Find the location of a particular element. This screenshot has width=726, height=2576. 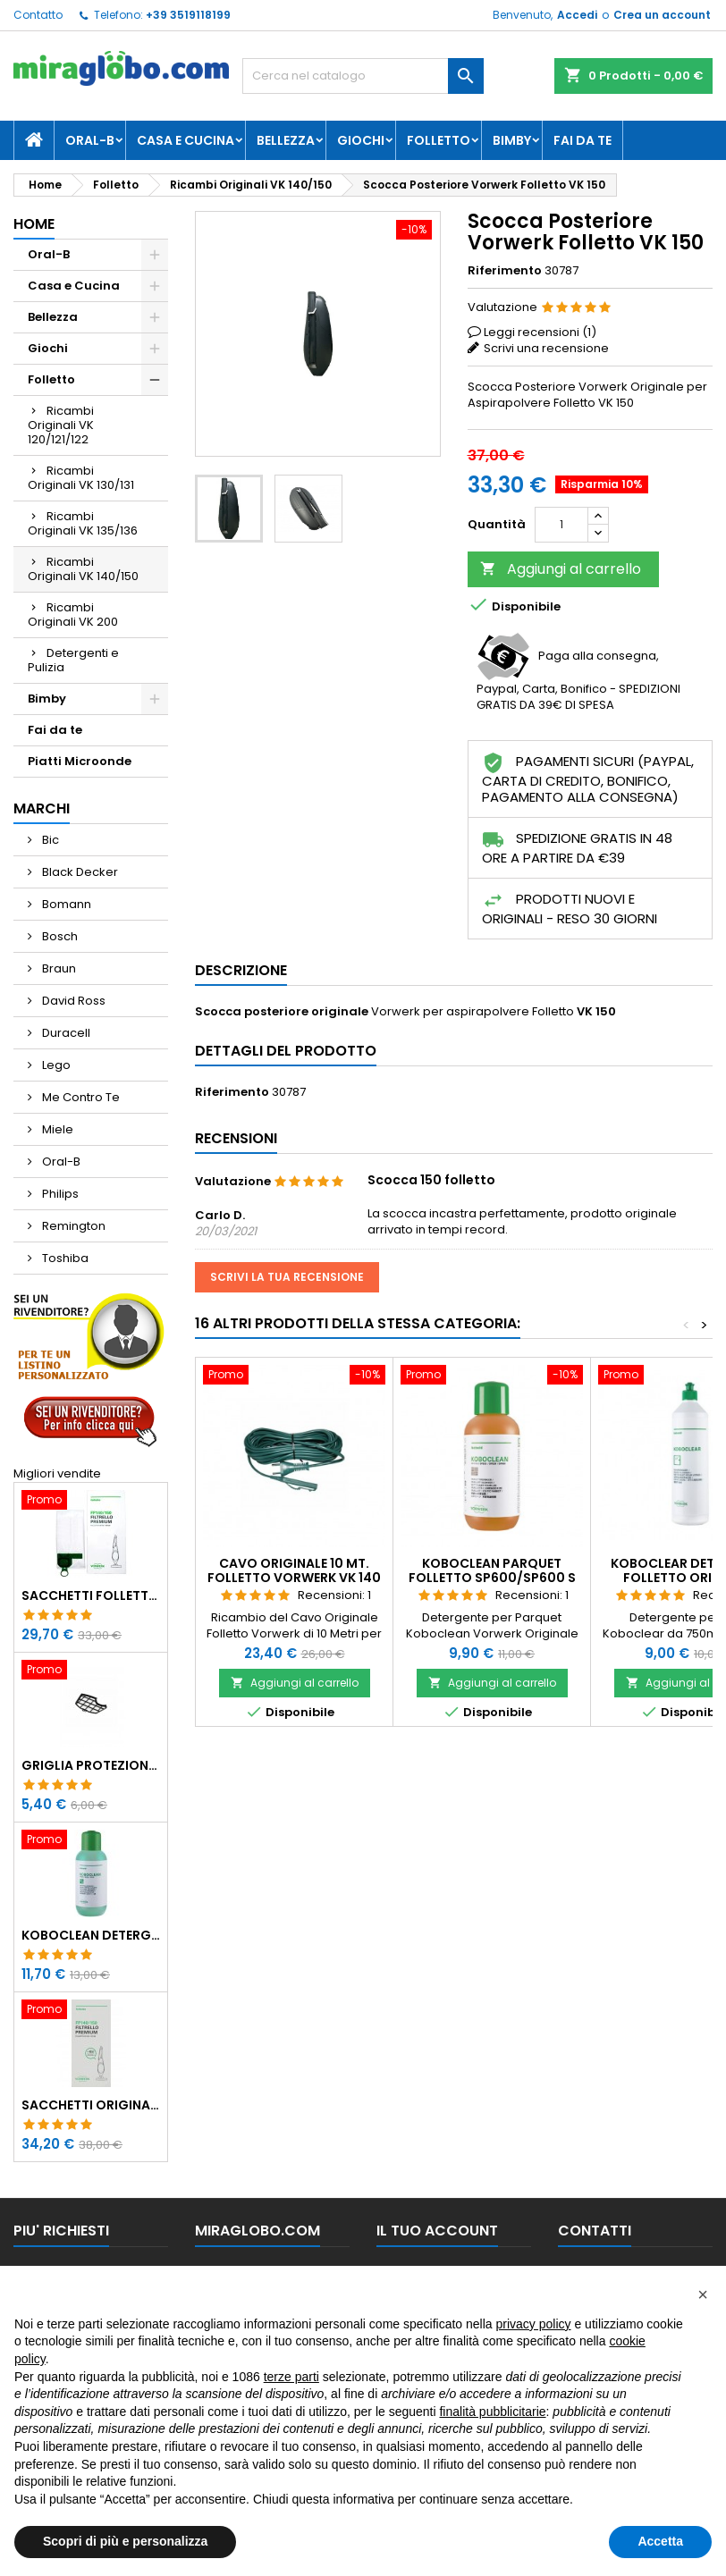

Griglia Protezione Motore Folletto VK 140/150 is located at coordinates (90, 1765).